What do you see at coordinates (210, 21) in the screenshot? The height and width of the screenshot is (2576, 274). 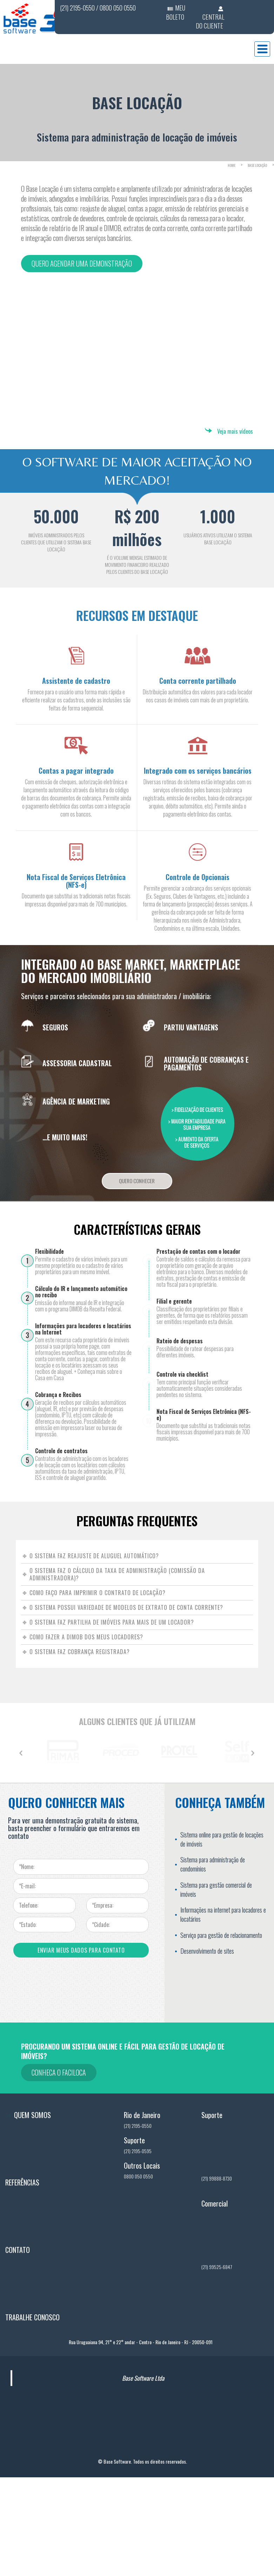 I see `CENTRAL DO CLIENTE` at bounding box center [210, 21].